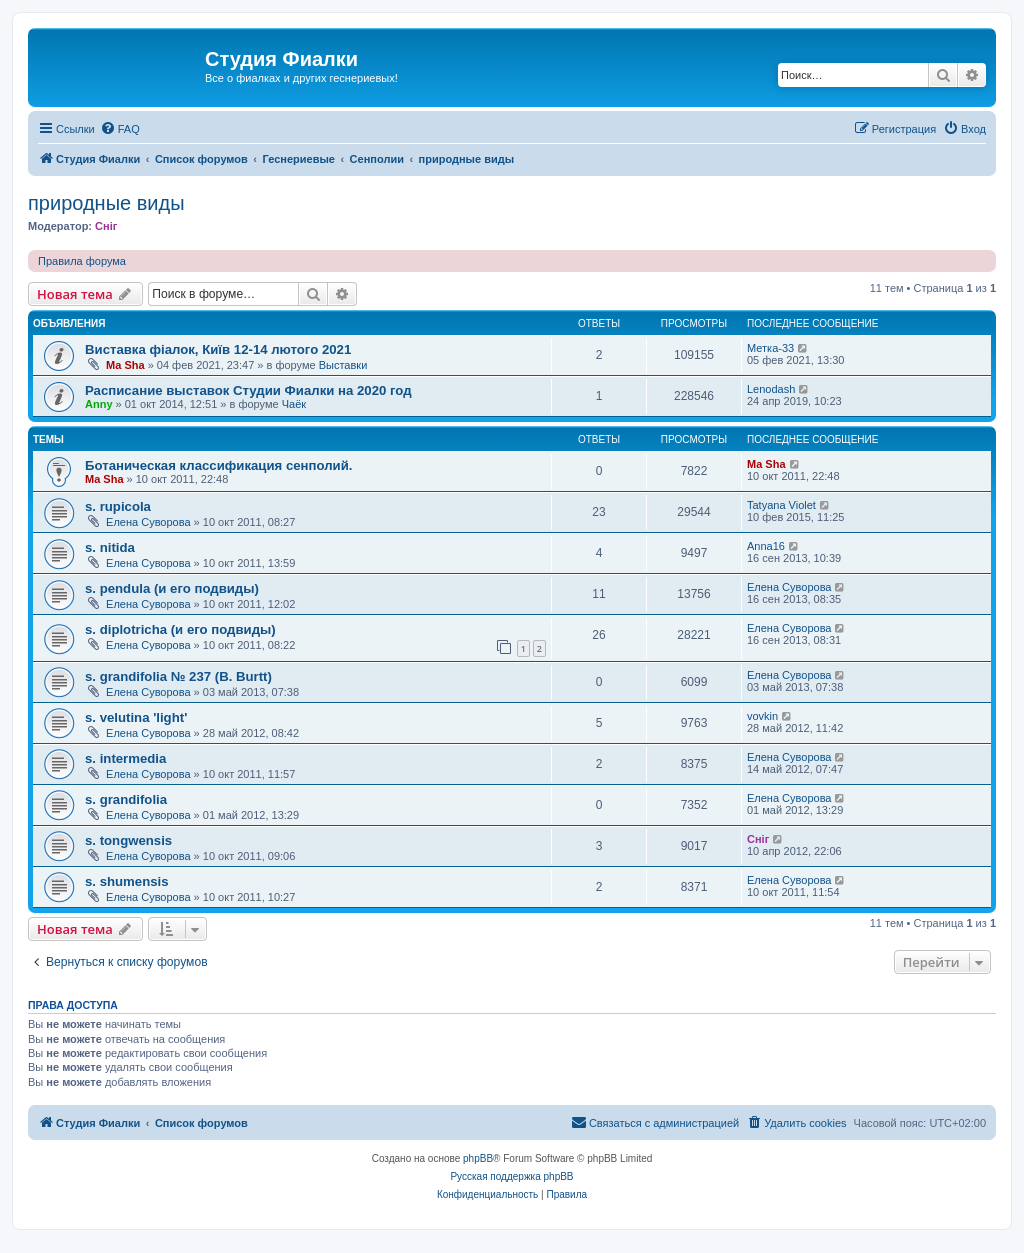 The image size is (1024, 1253). Describe the element at coordinates (766, 546) in the screenshot. I see `Anna16` at that location.